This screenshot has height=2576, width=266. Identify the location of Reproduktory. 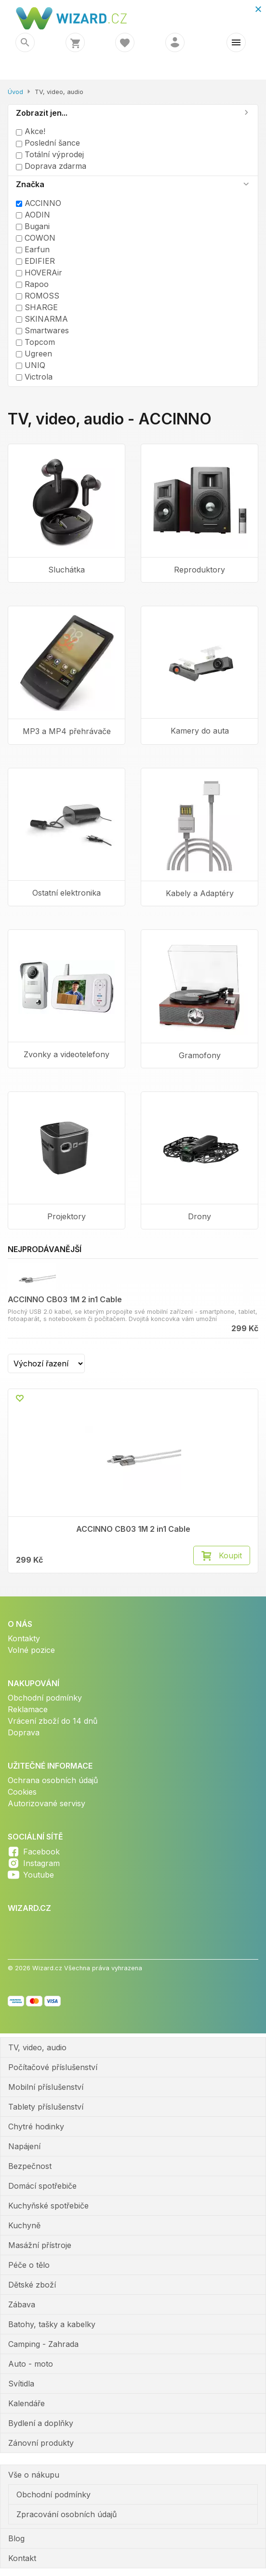
(199, 569).